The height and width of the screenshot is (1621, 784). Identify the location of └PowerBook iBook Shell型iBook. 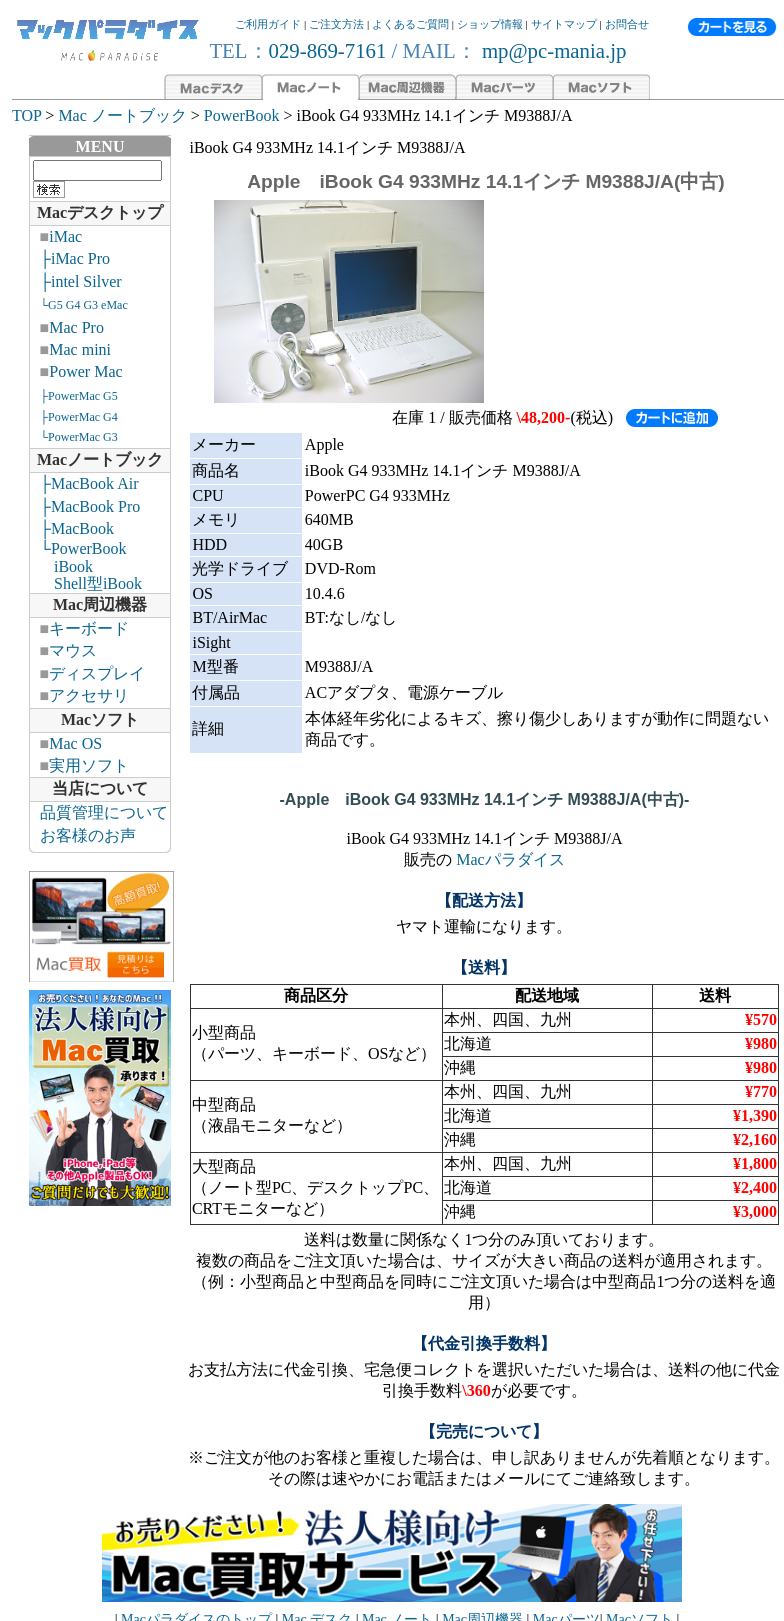
(86, 566).